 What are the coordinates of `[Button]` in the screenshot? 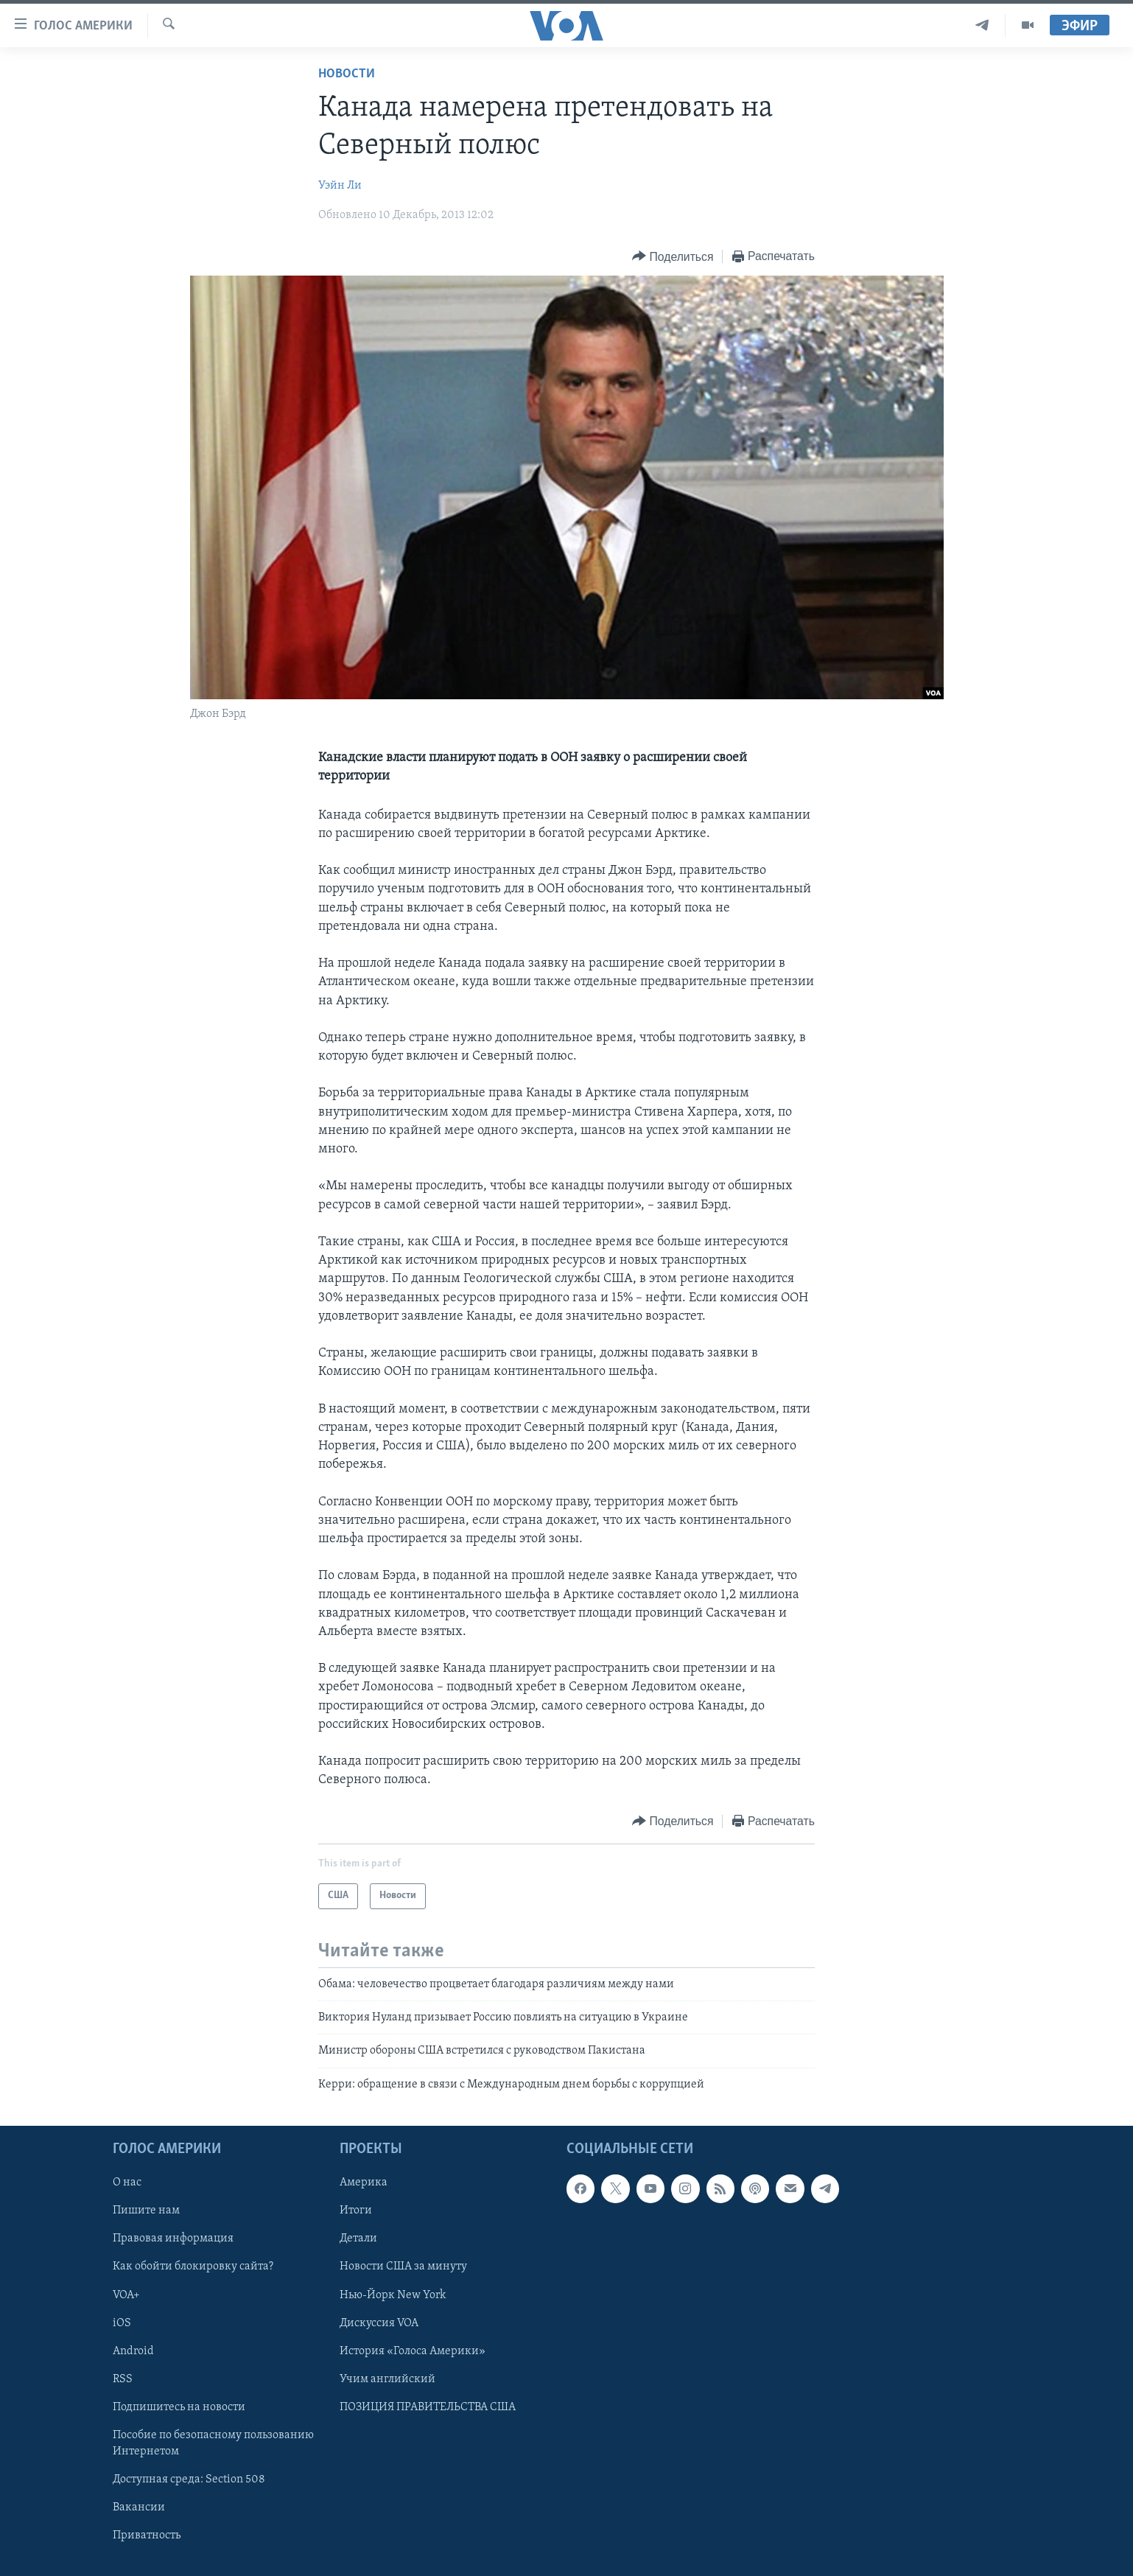 It's located at (672, 257).